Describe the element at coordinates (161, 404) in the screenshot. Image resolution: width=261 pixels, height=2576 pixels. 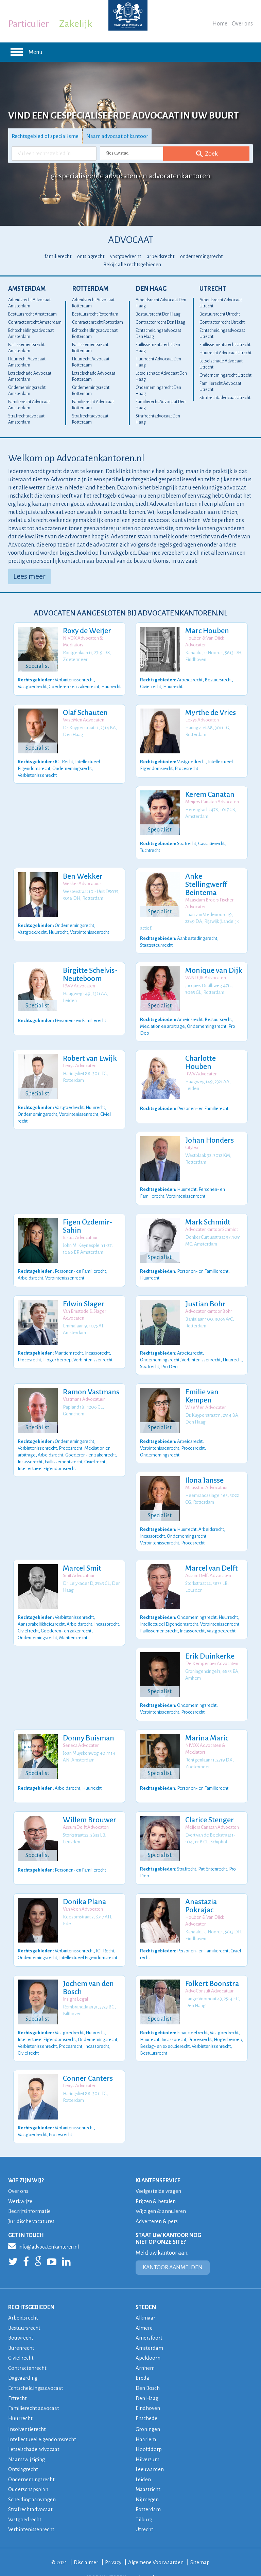
I see `Familierecht Advocaat Den Haag` at that location.